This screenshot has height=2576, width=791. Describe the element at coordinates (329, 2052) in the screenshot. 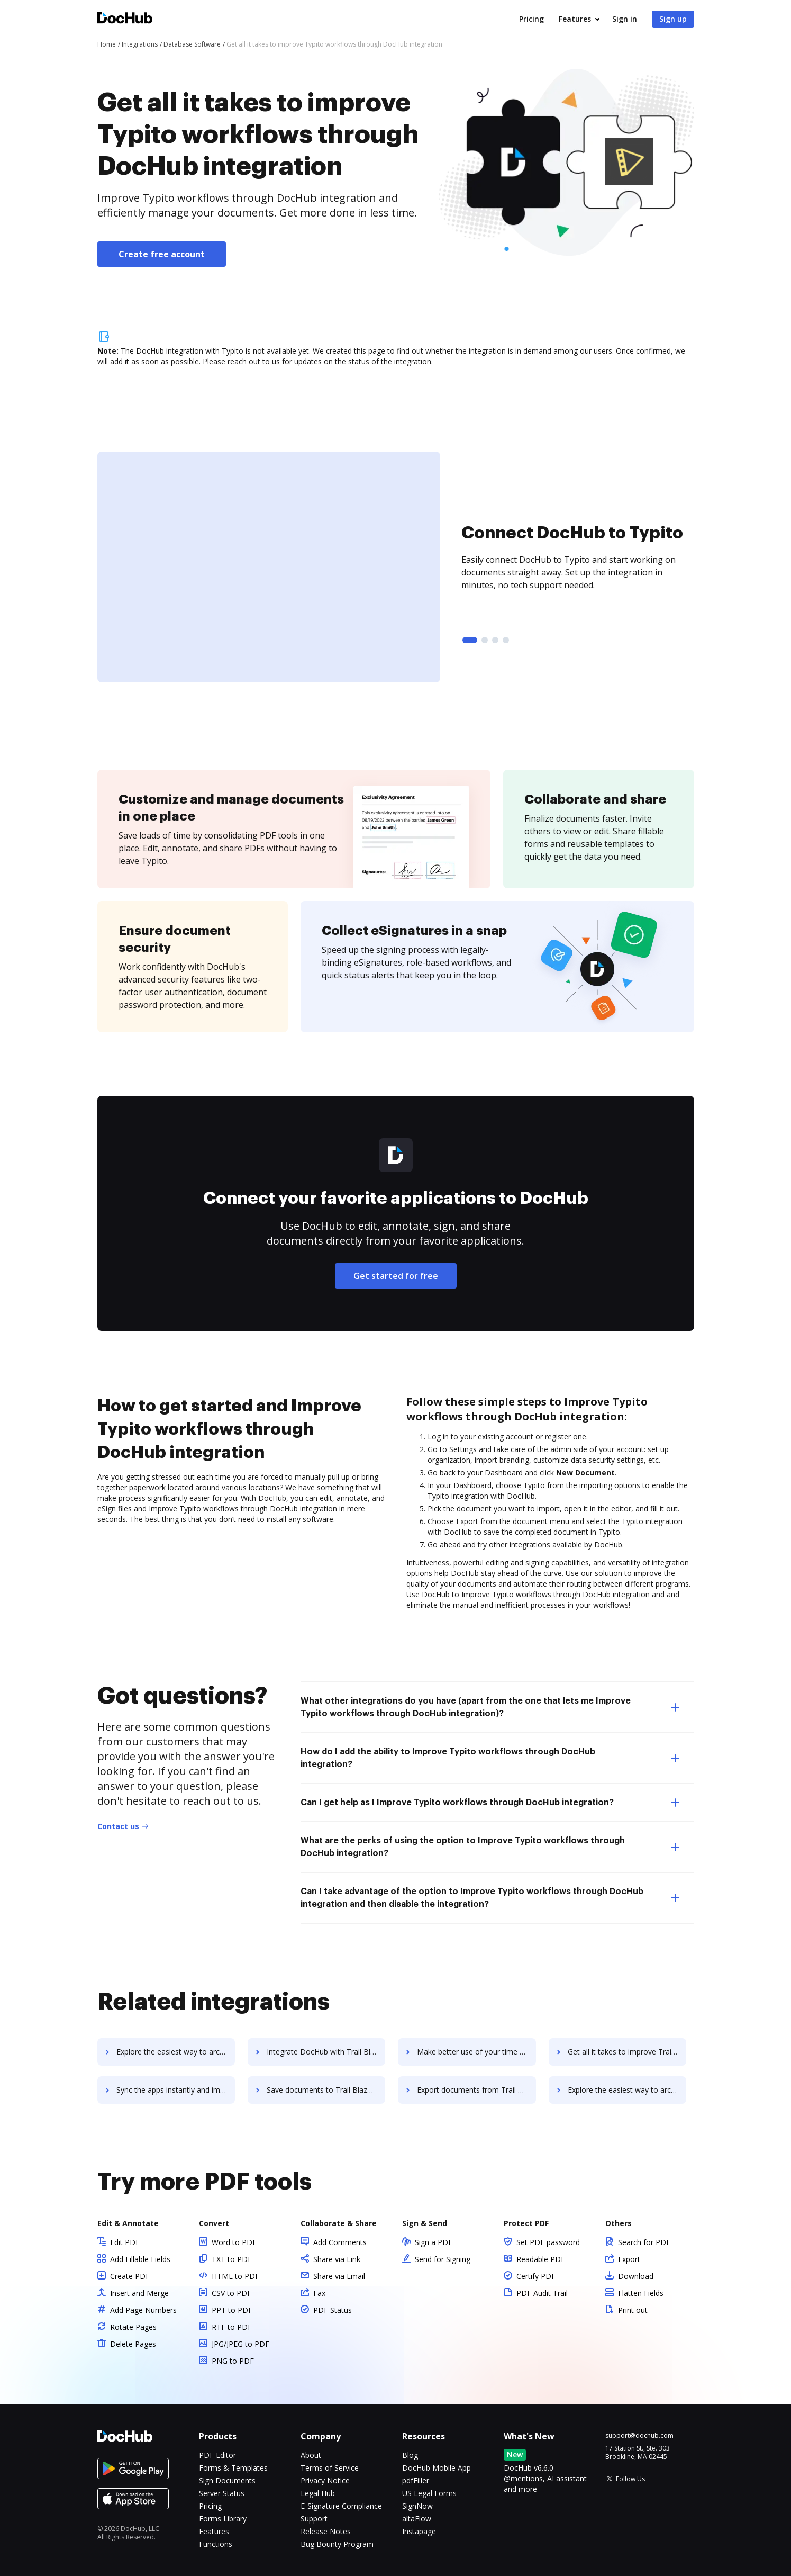

I see `Integrate DocHub with Trail Blazer Campaign Manager for more streamlined document management` at that location.